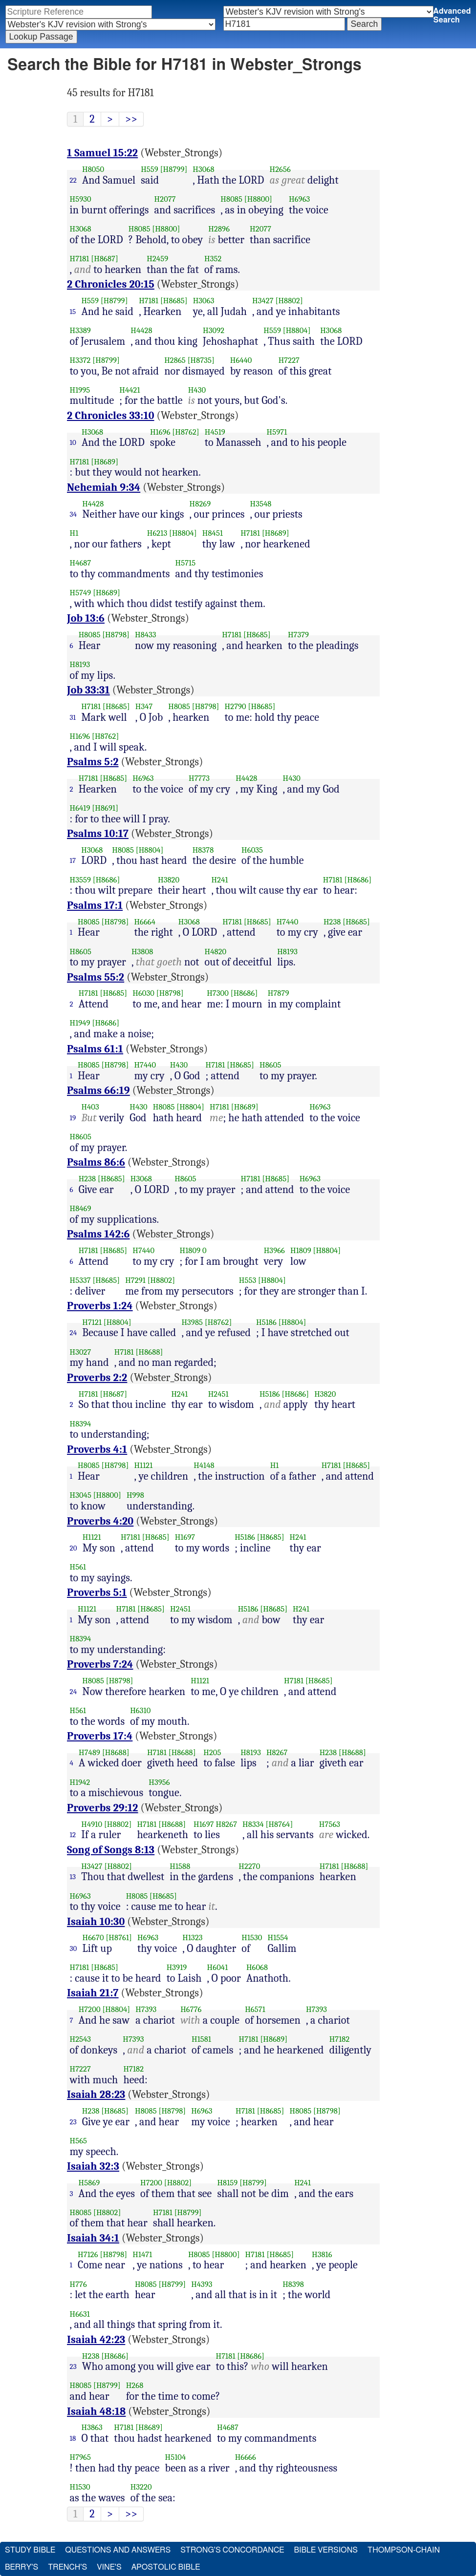  I want to click on H776, so click(78, 2284).